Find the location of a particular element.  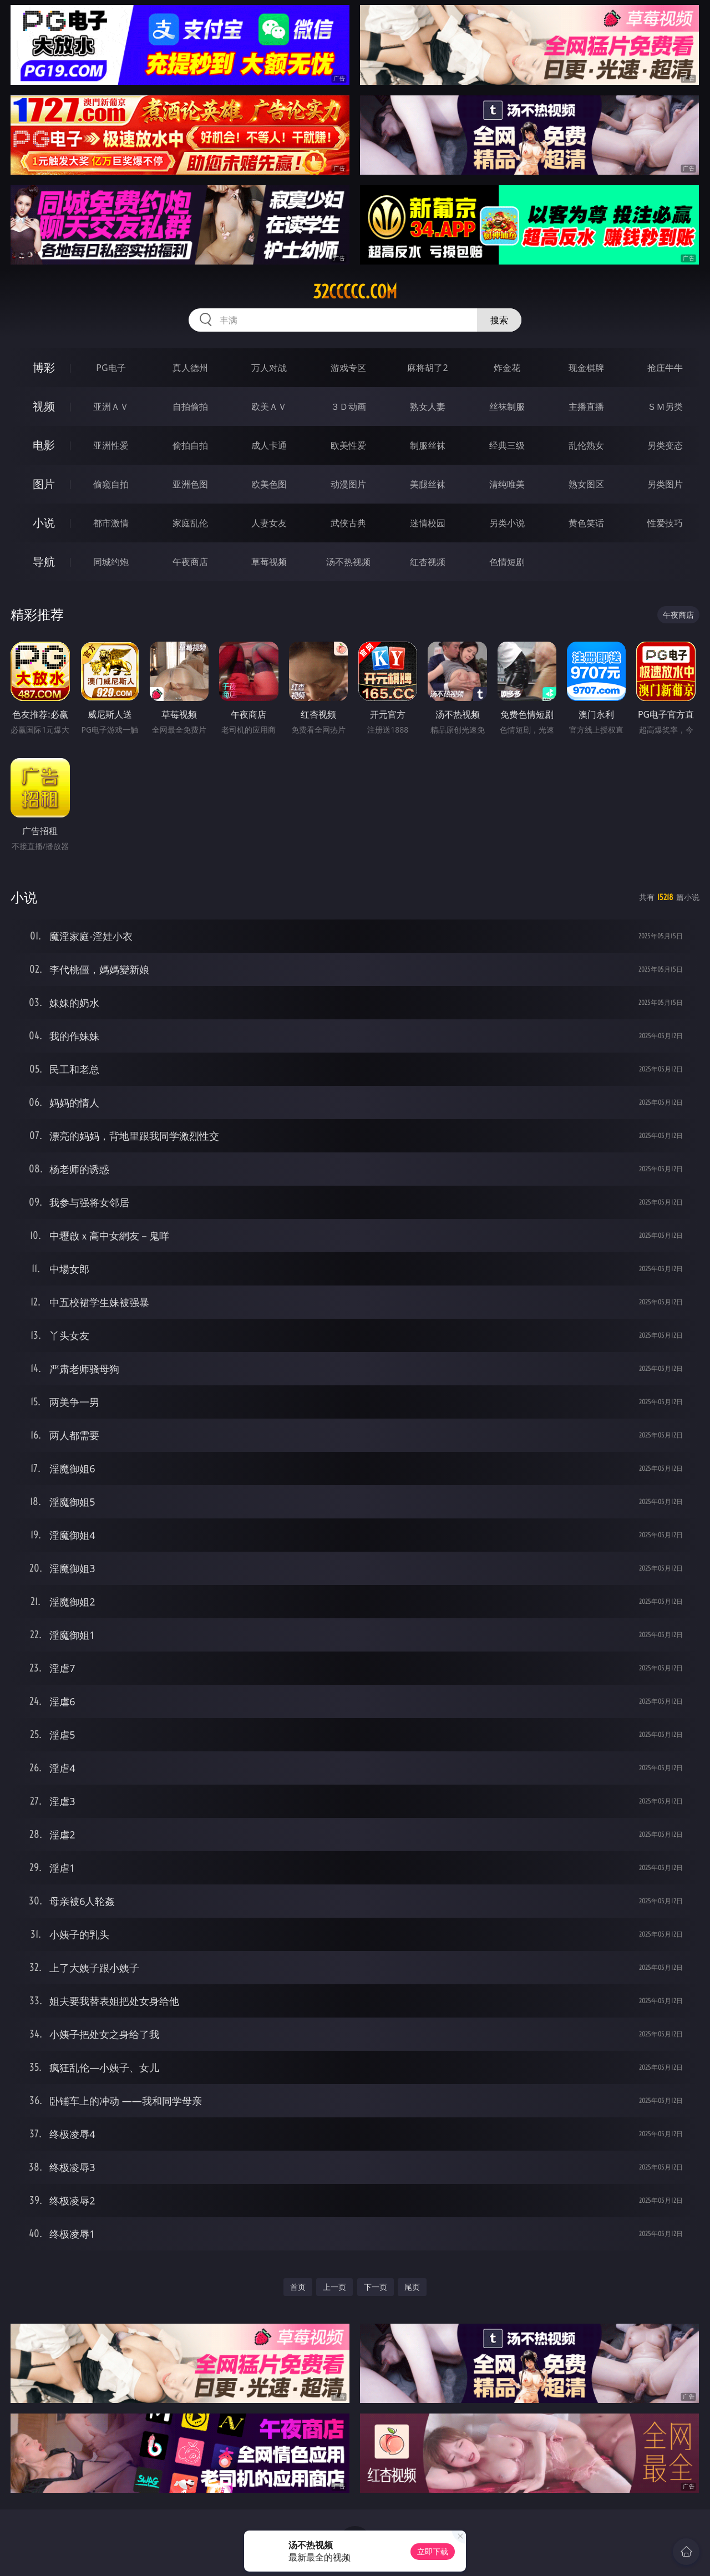

人妻女友 is located at coordinates (269, 523).